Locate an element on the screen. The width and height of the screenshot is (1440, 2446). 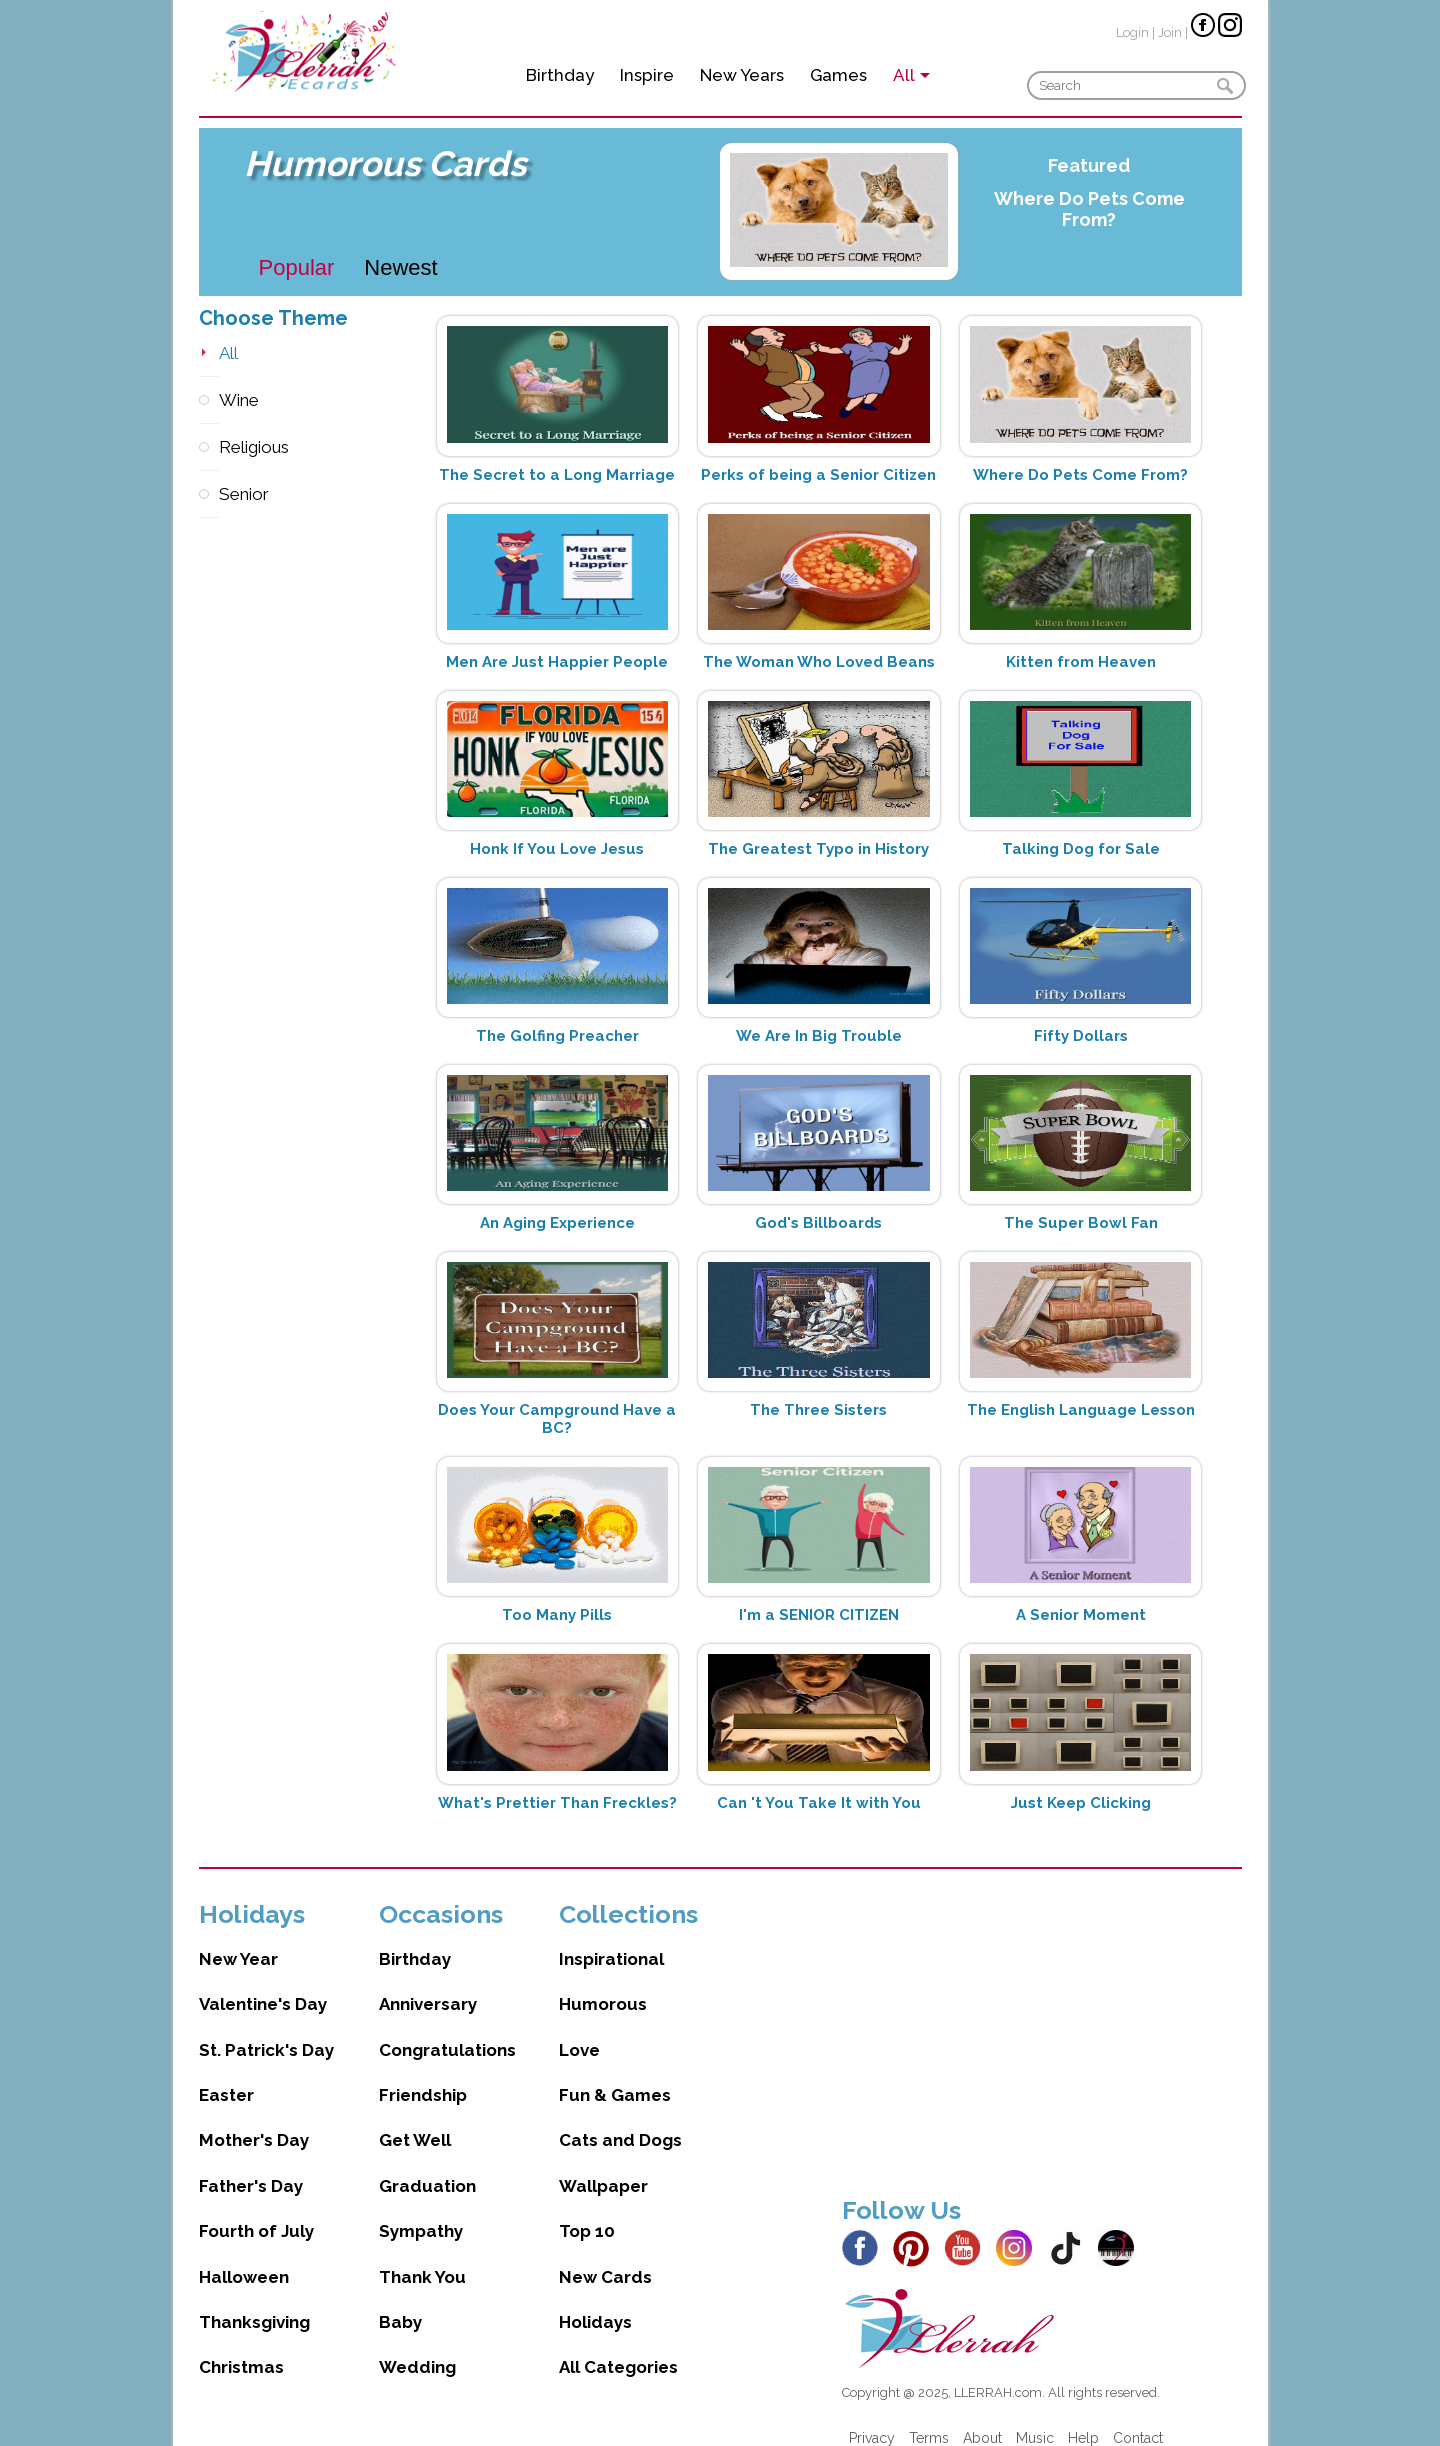
Birthday is located at coordinates (560, 75).